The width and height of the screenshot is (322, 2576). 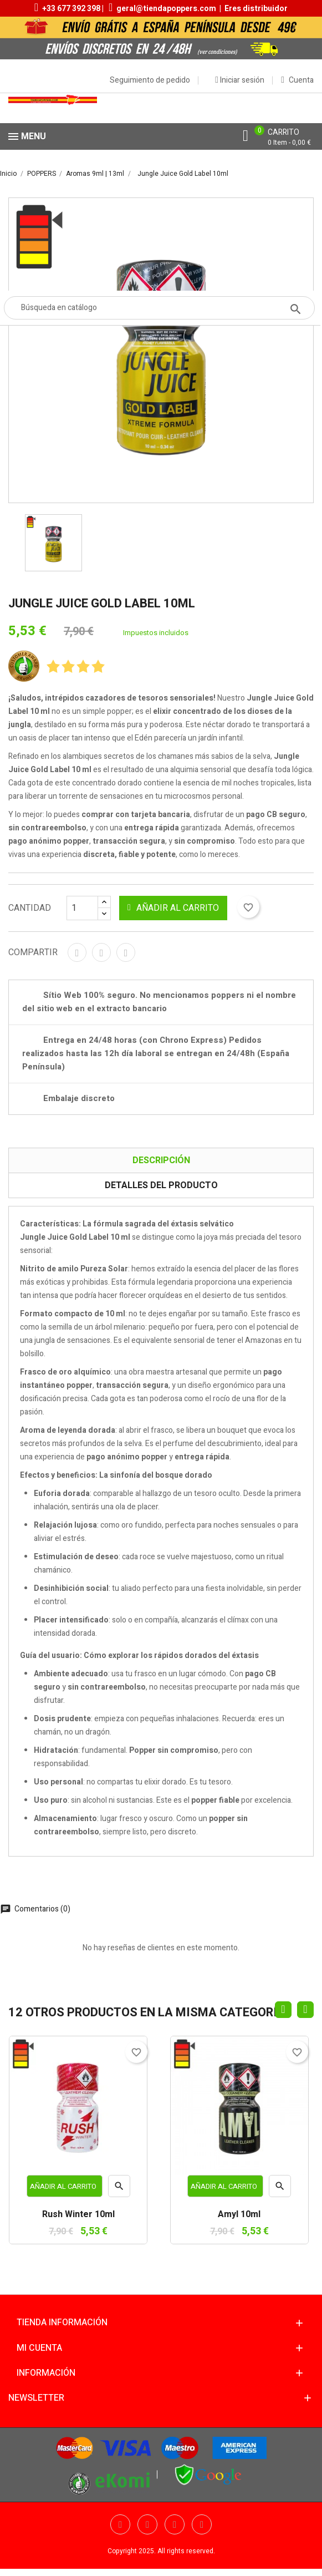 What do you see at coordinates (175, 2524) in the screenshot?
I see `YouTube` at bounding box center [175, 2524].